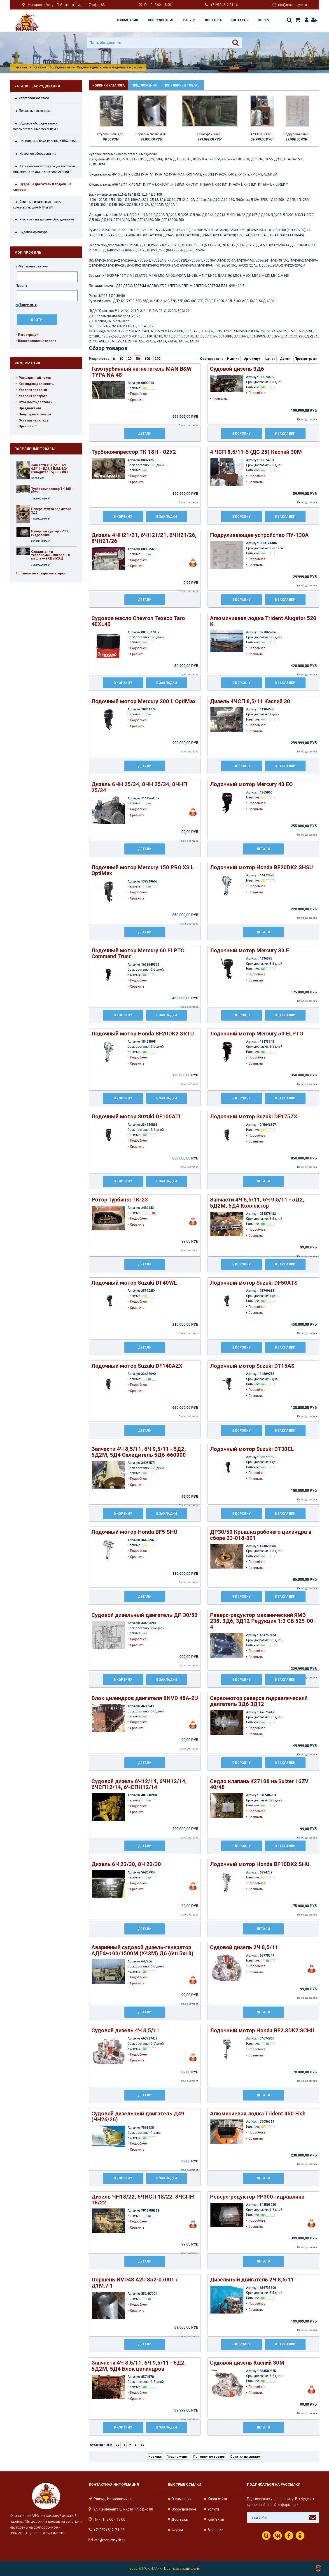 The image size is (329, 2576). I want to click on О компании, so click(127, 20).